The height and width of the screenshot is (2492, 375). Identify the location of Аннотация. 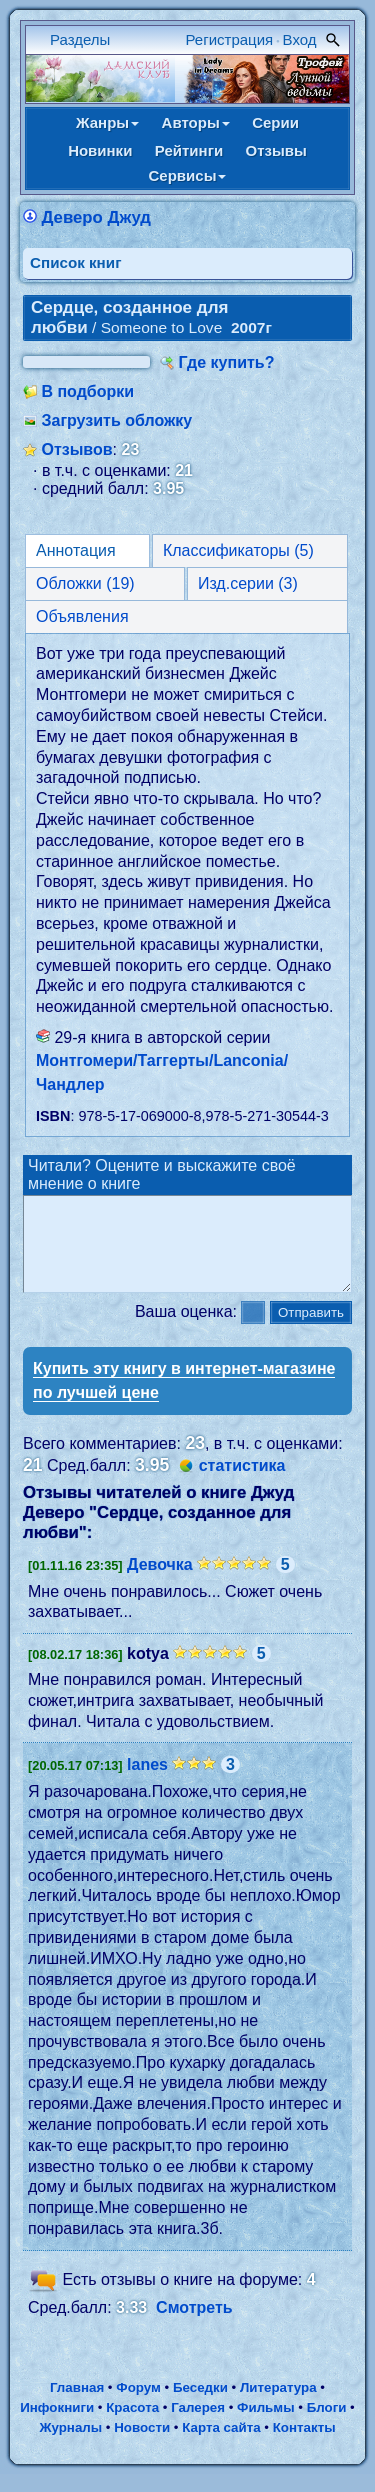
(76, 550).